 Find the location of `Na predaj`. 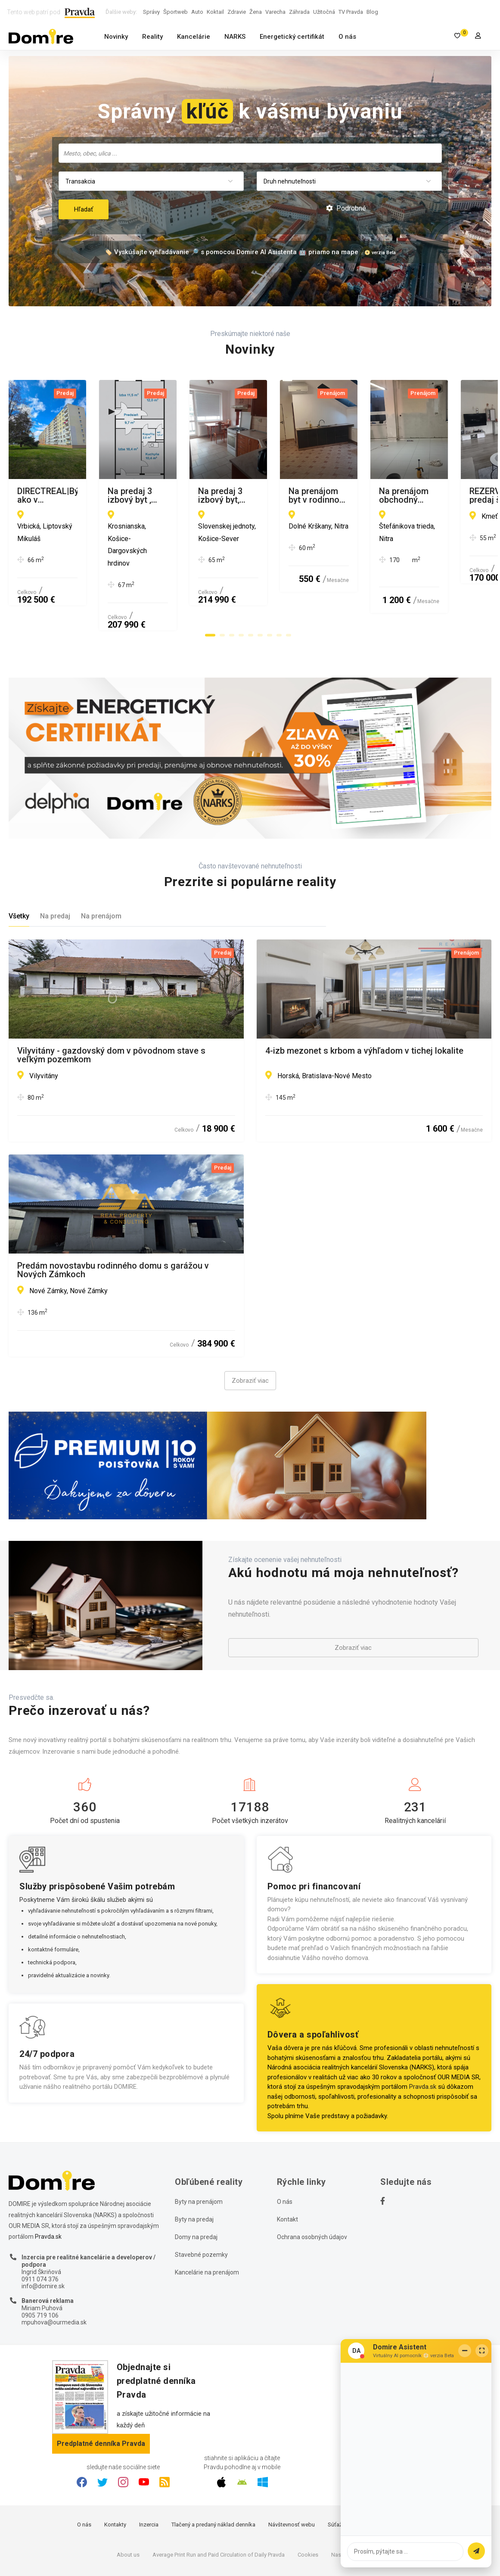

Na predaj is located at coordinates (55, 867).